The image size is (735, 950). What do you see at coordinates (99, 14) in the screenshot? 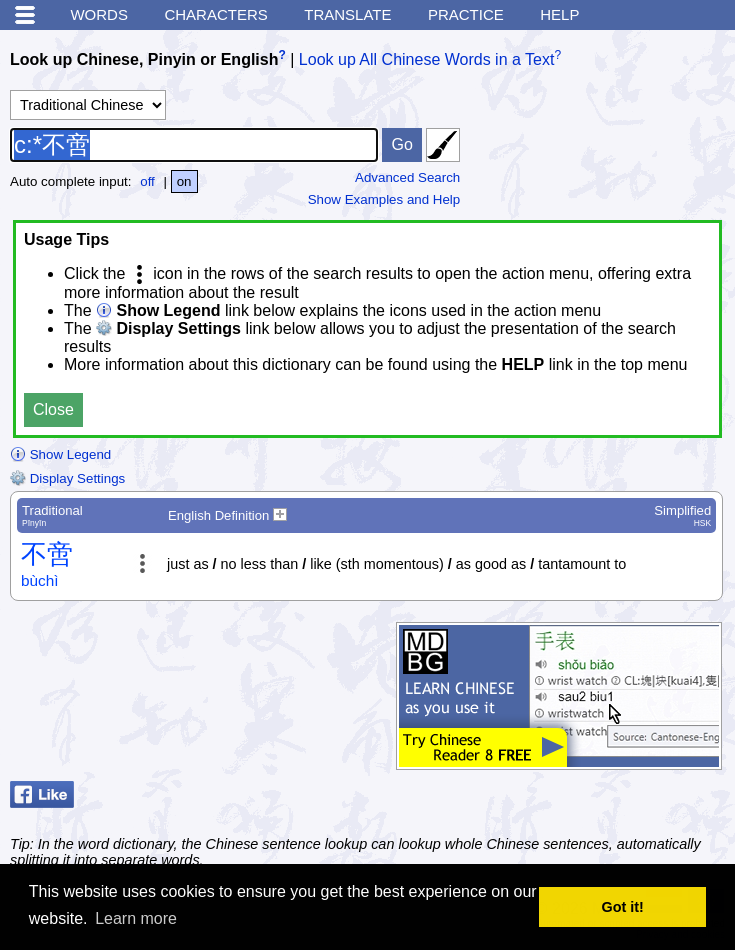
I see `Words` at bounding box center [99, 14].